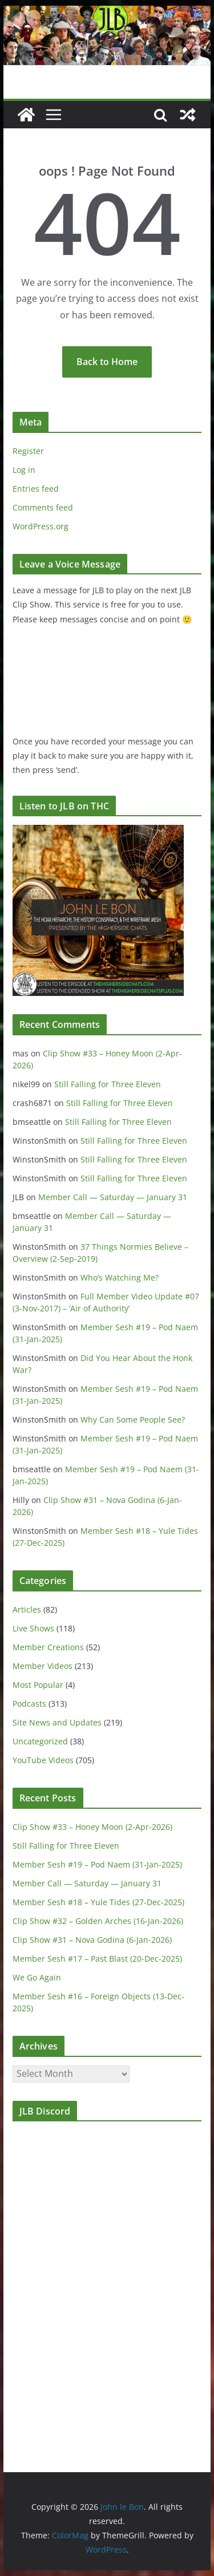 The image size is (214, 2576). I want to click on Member Sesh #17 – Past Blast (20-Dec-2025), so click(97, 1958).